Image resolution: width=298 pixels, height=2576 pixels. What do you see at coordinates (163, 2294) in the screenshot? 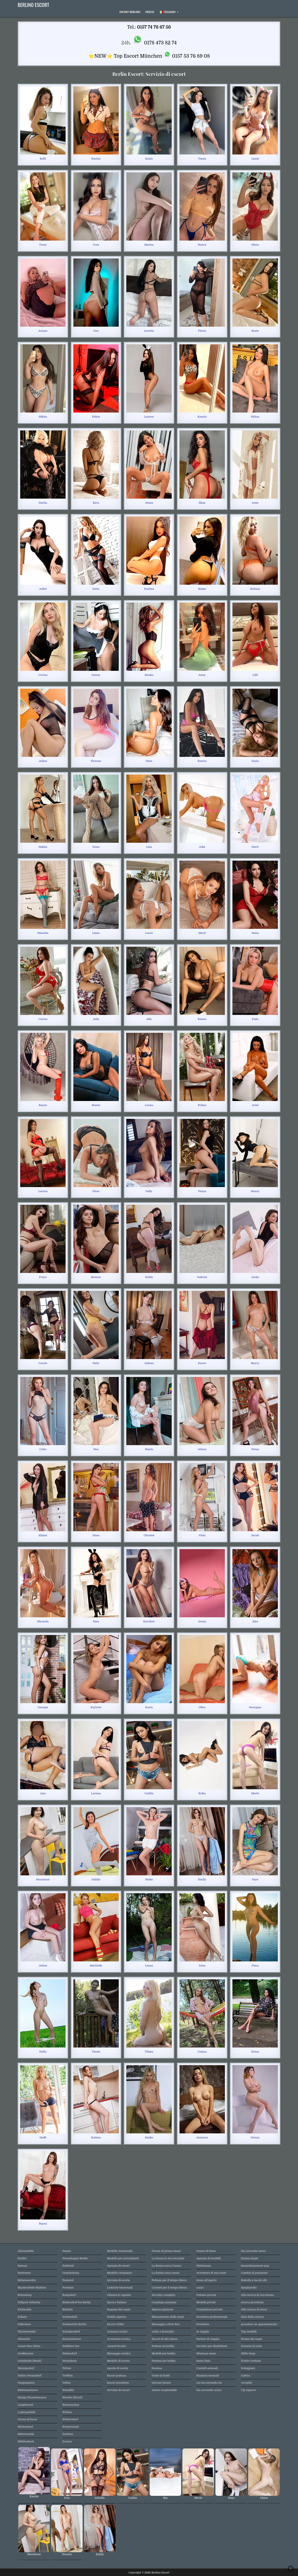
I see `Servizio completo` at bounding box center [163, 2294].